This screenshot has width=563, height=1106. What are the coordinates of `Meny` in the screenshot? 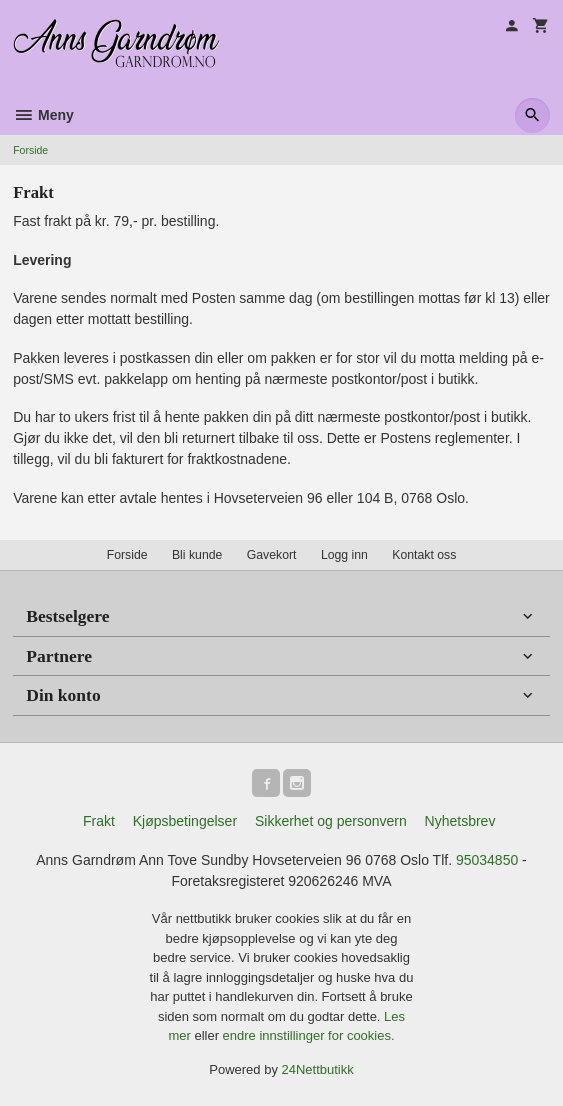 It's located at (43, 115).